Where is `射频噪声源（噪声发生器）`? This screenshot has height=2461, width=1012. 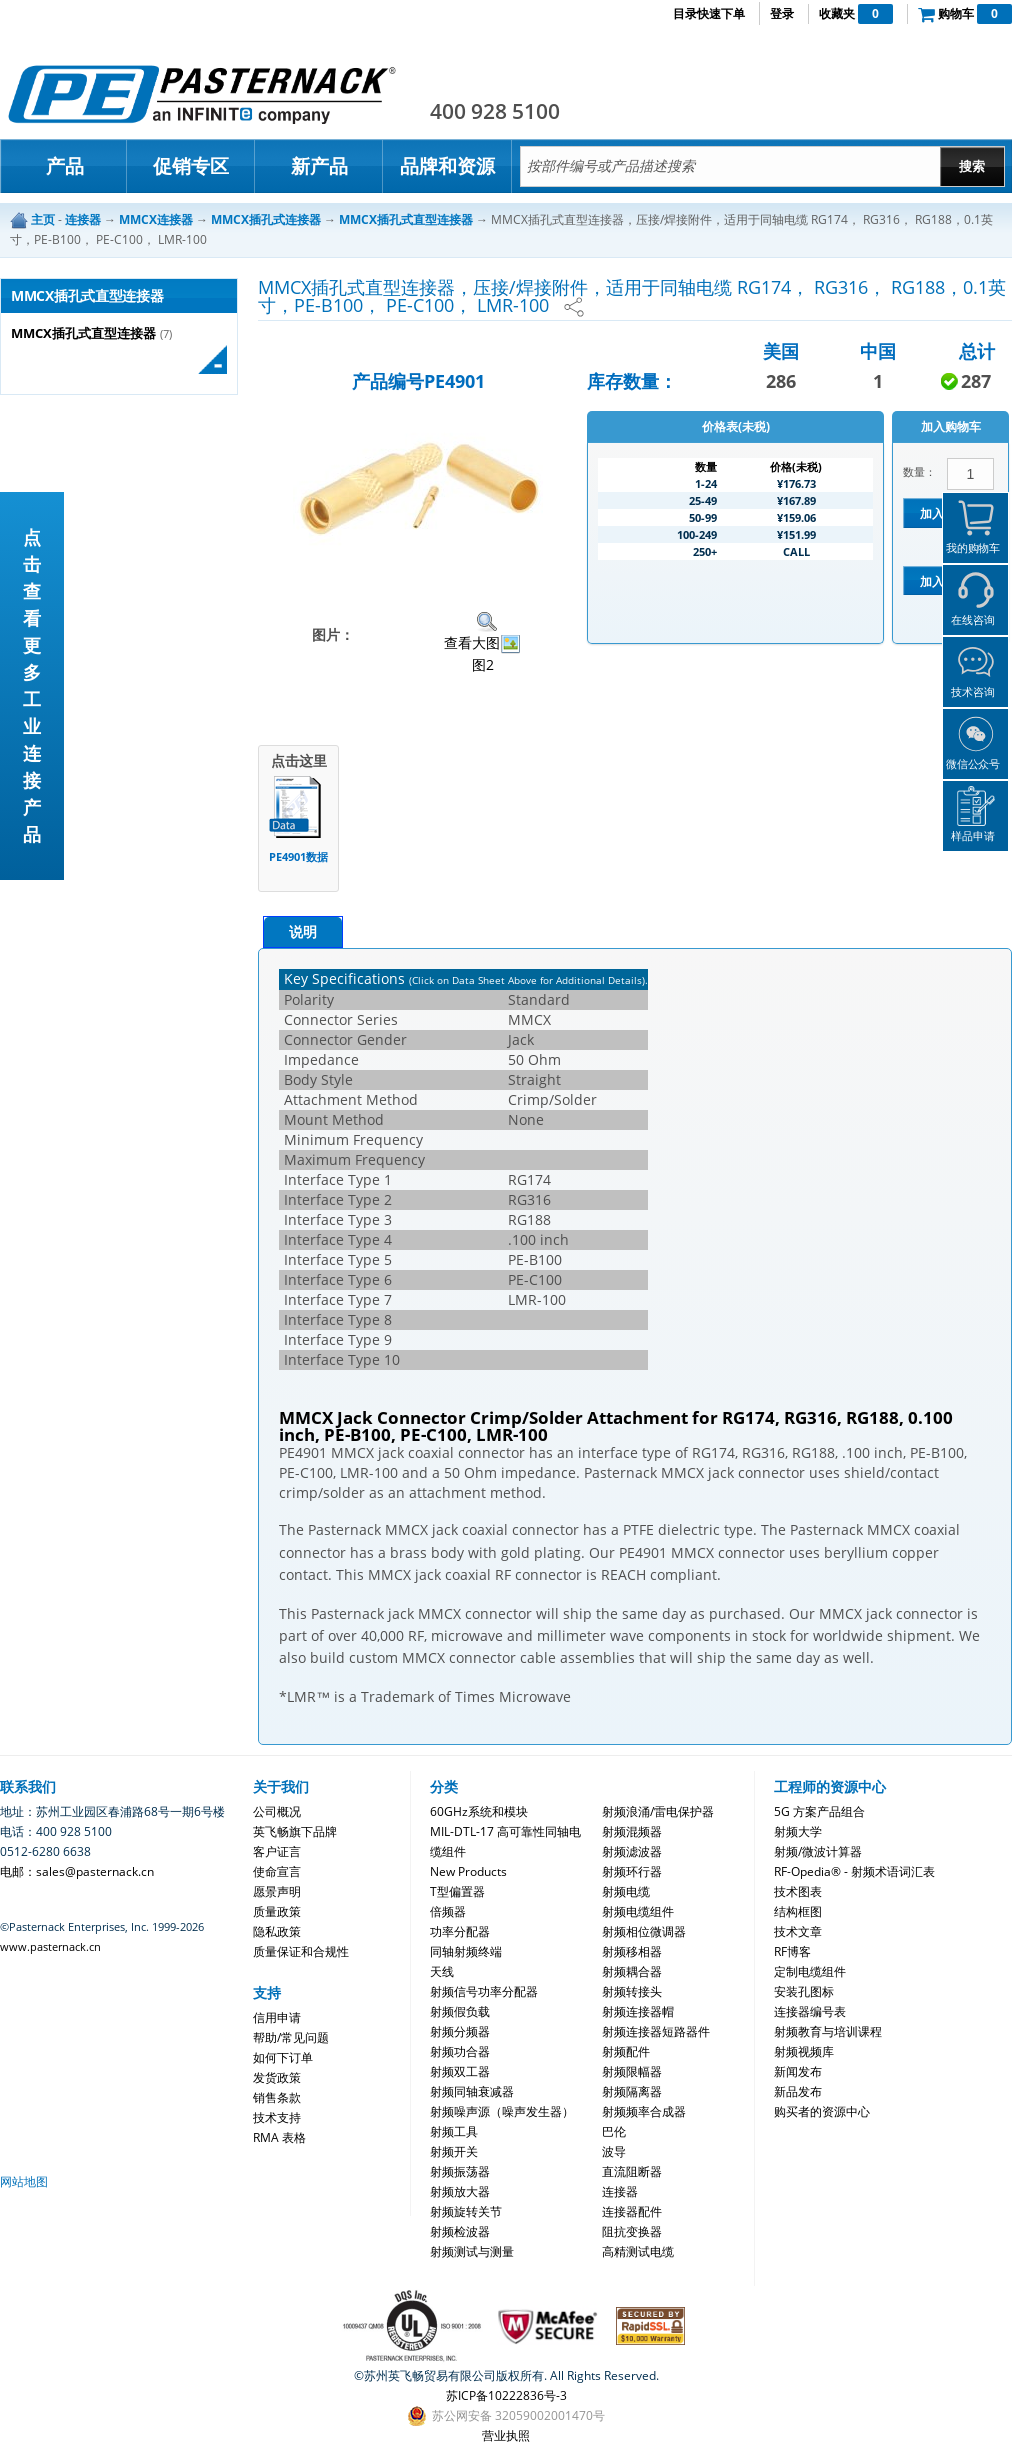 射频噪声源（噪声发生器） is located at coordinates (502, 2111).